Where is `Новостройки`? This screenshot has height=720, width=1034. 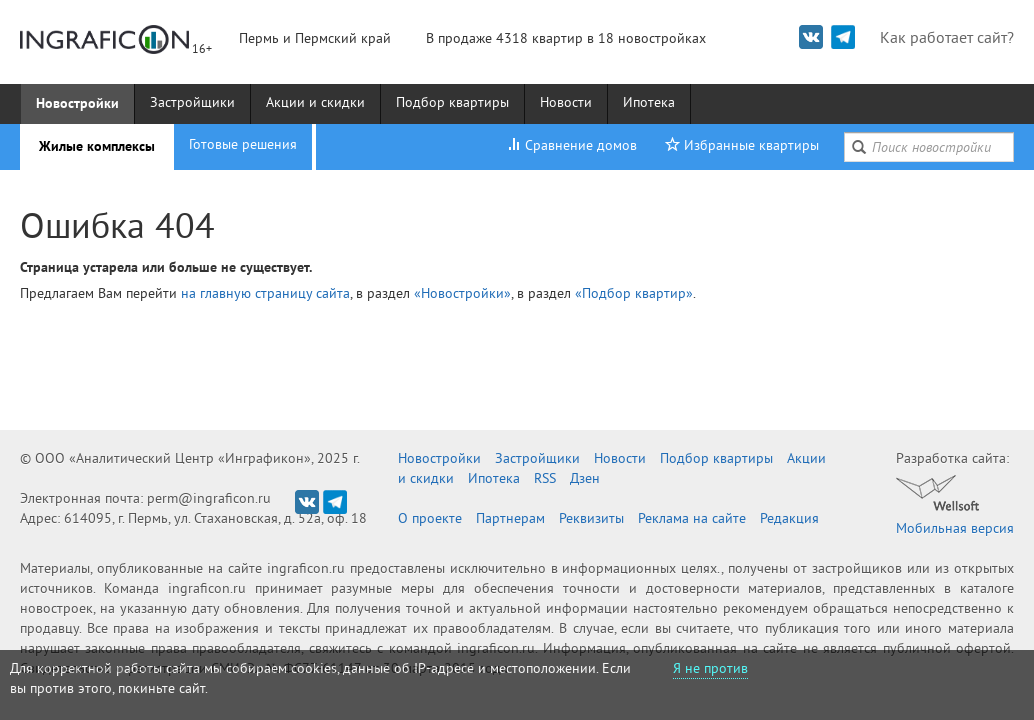
Новостройки is located at coordinates (77, 103).